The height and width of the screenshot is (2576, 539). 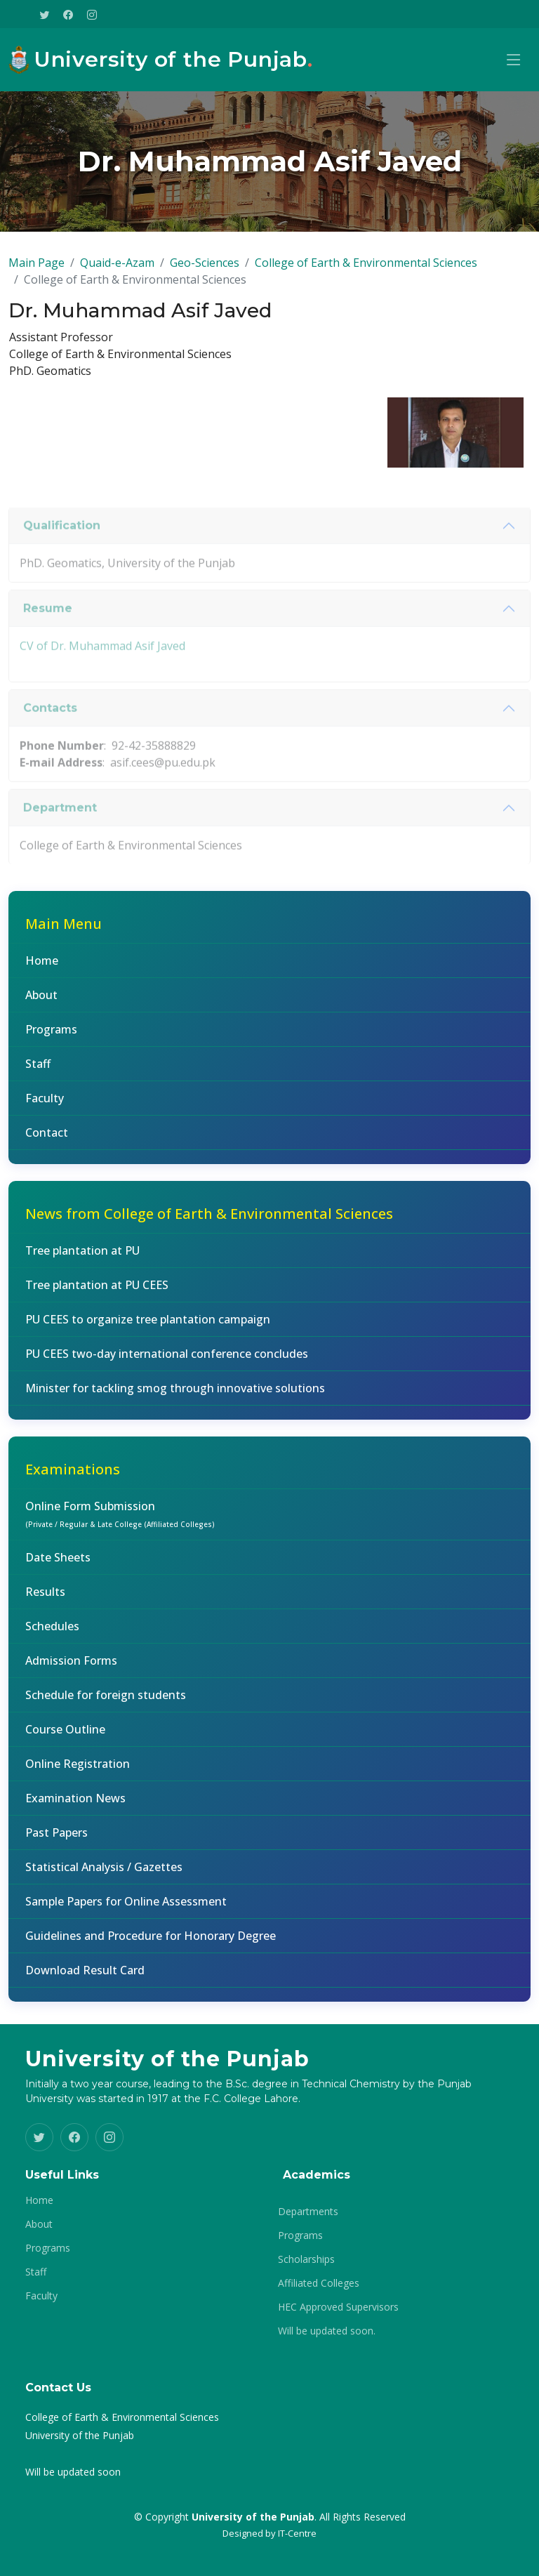 What do you see at coordinates (117, 270) in the screenshot?
I see `Quaid-e-Azam` at bounding box center [117, 270].